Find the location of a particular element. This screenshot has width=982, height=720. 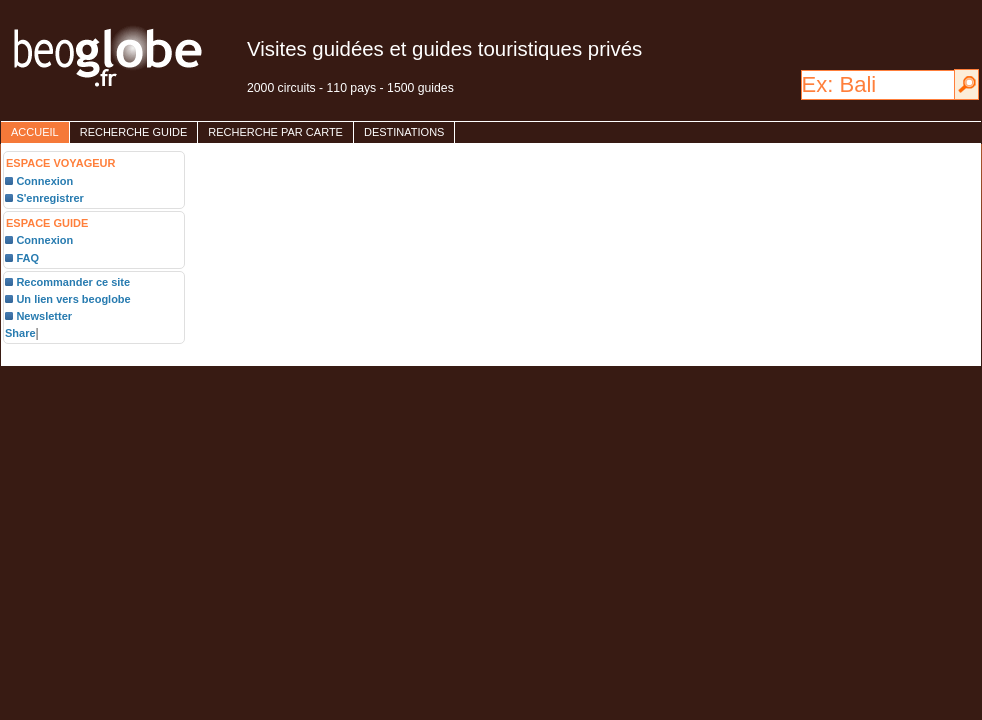

accueil is located at coordinates (35, 132).